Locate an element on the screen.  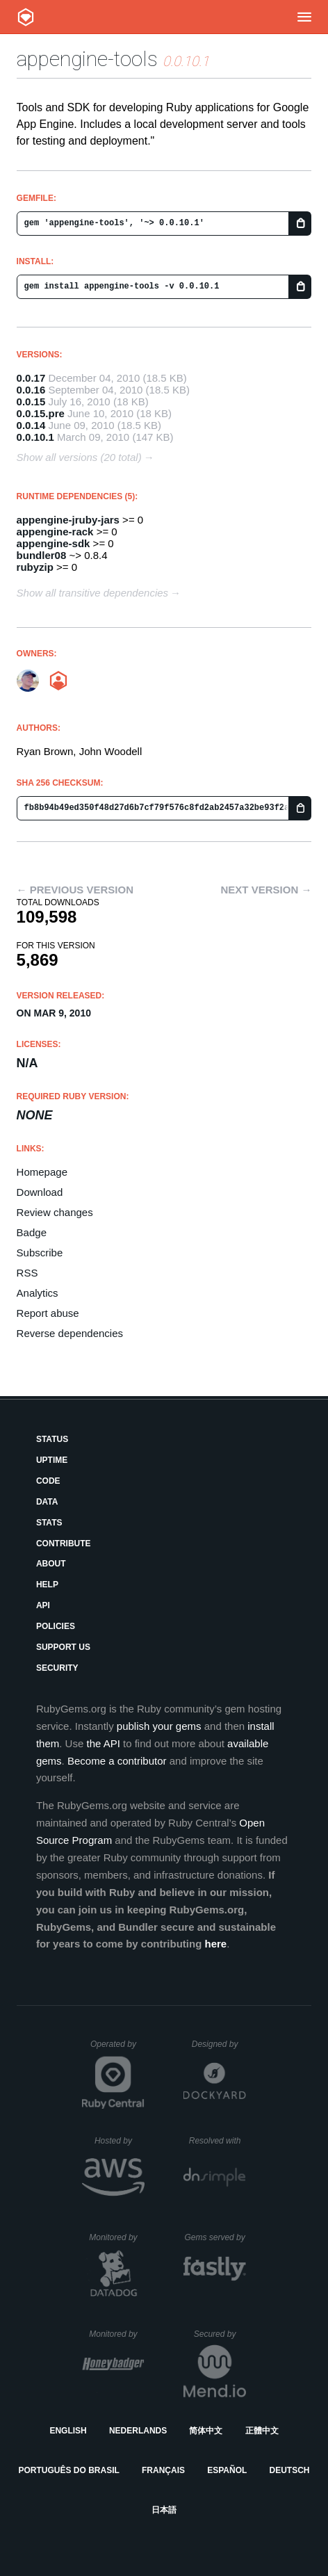
Code is located at coordinates (48, 1481).